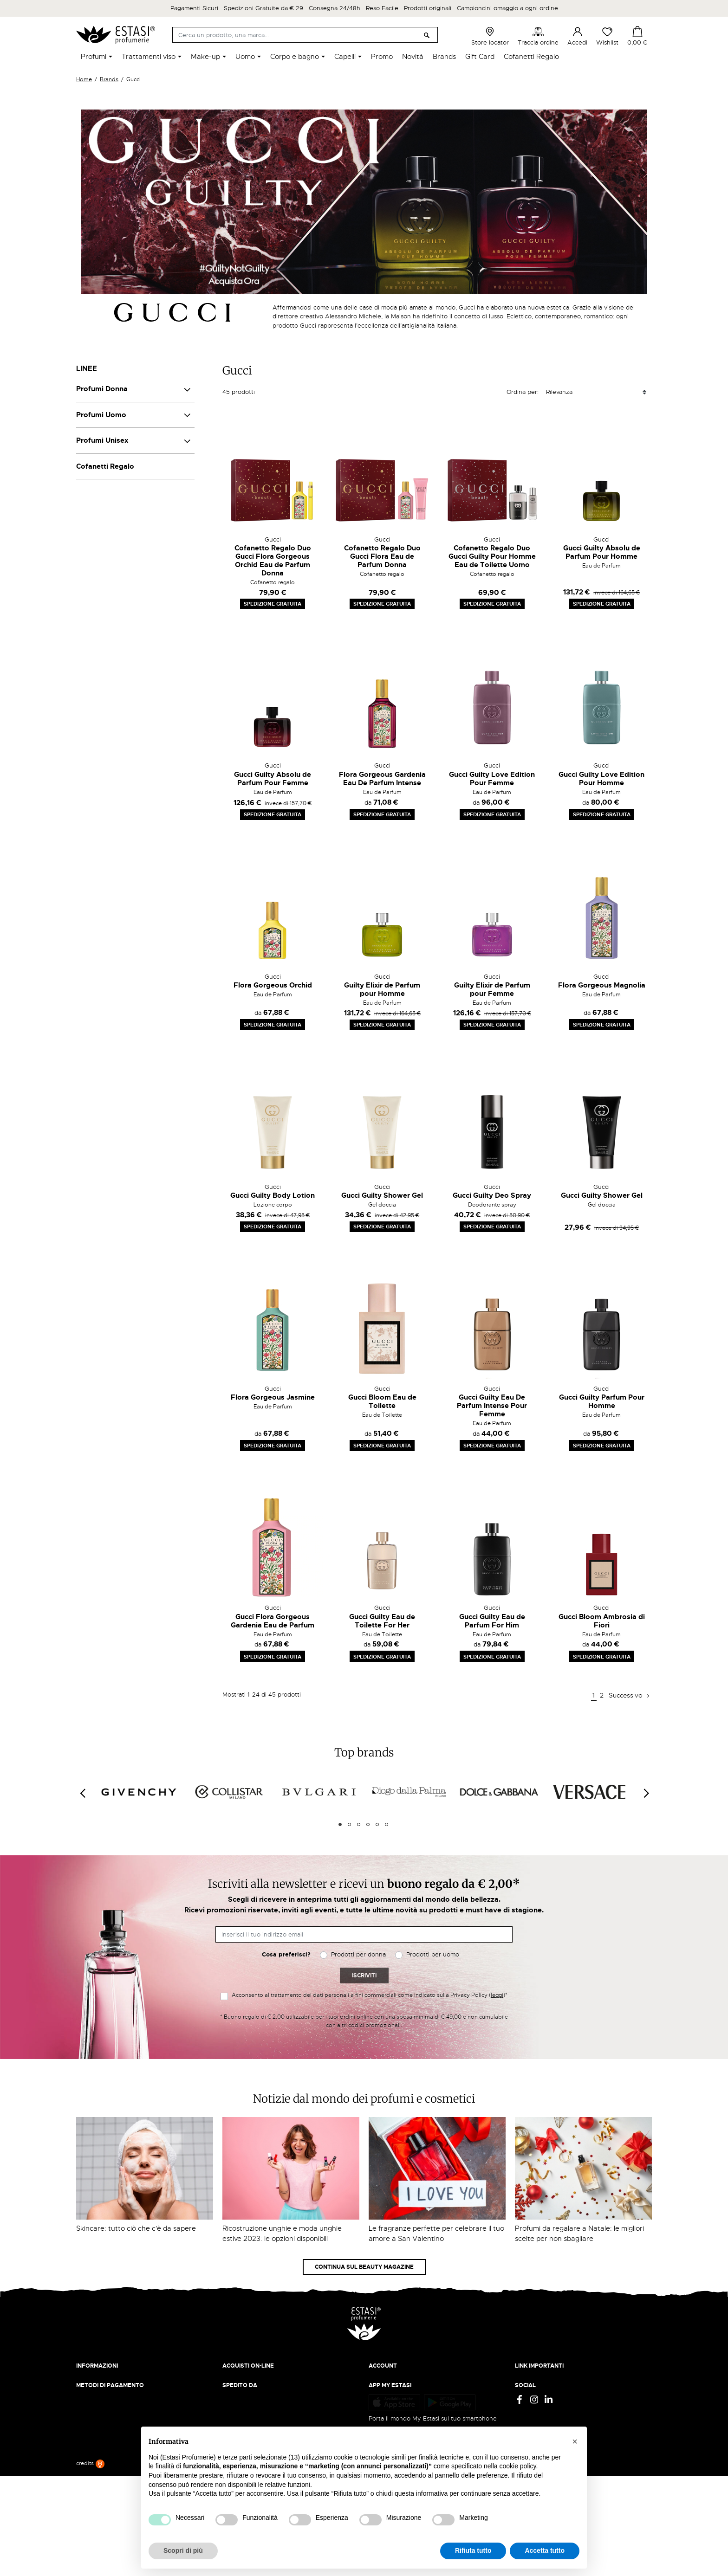 The image size is (728, 2576). What do you see at coordinates (386, 1824) in the screenshot?
I see `6 [tab]` at bounding box center [386, 1824].